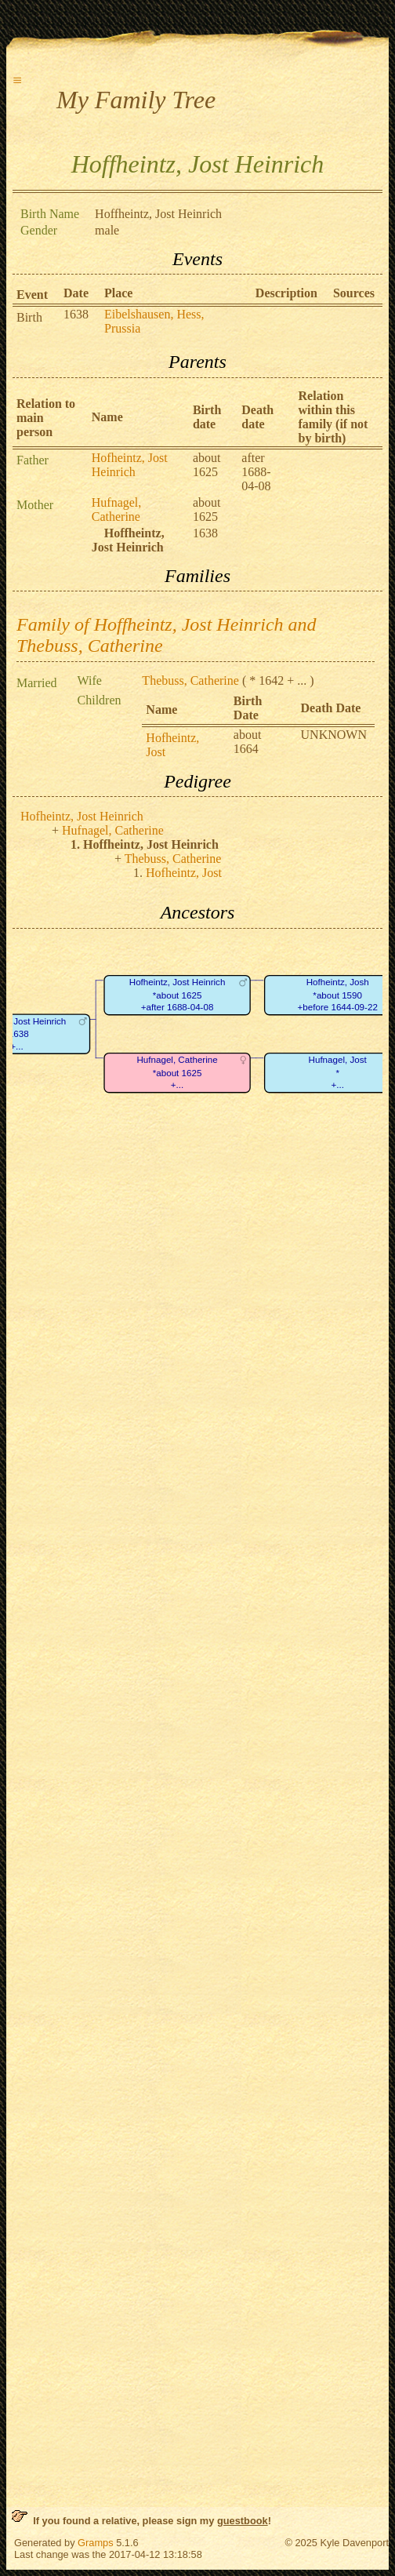 This screenshot has height=2576, width=395. What do you see at coordinates (130, 464) in the screenshot?
I see `Hofheintz, Jost Heinrich` at bounding box center [130, 464].